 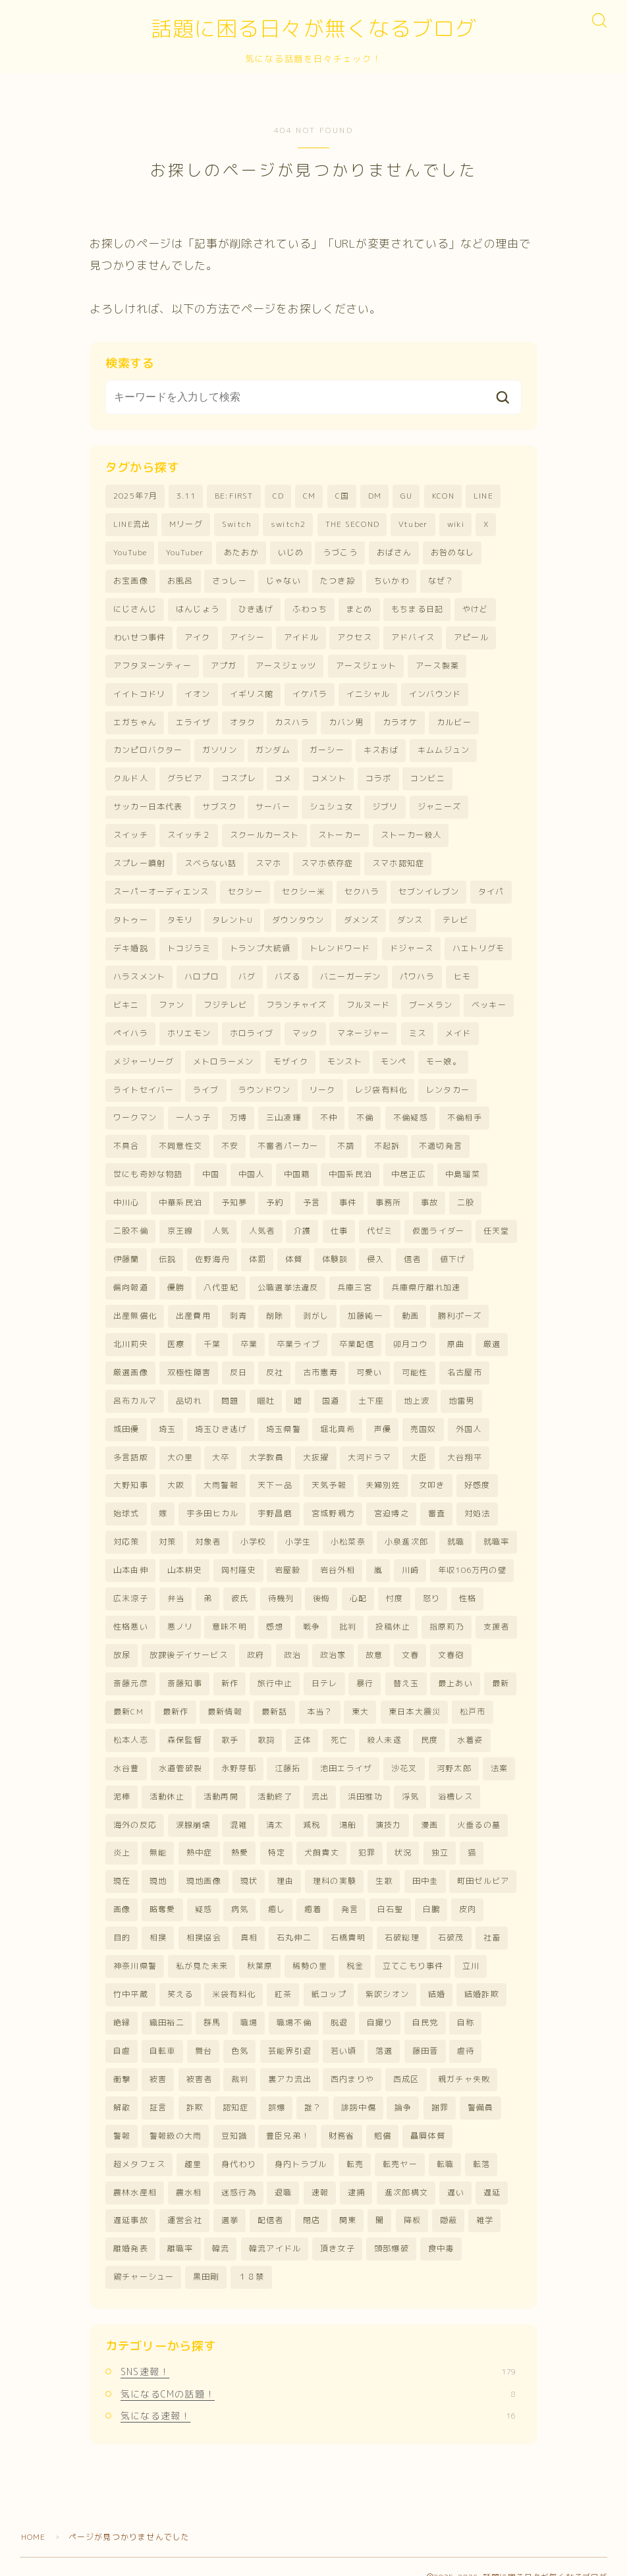 What do you see at coordinates (406, 2172) in the screenshot?
I see `進次郎構文` at bounding box center [406, 2172].